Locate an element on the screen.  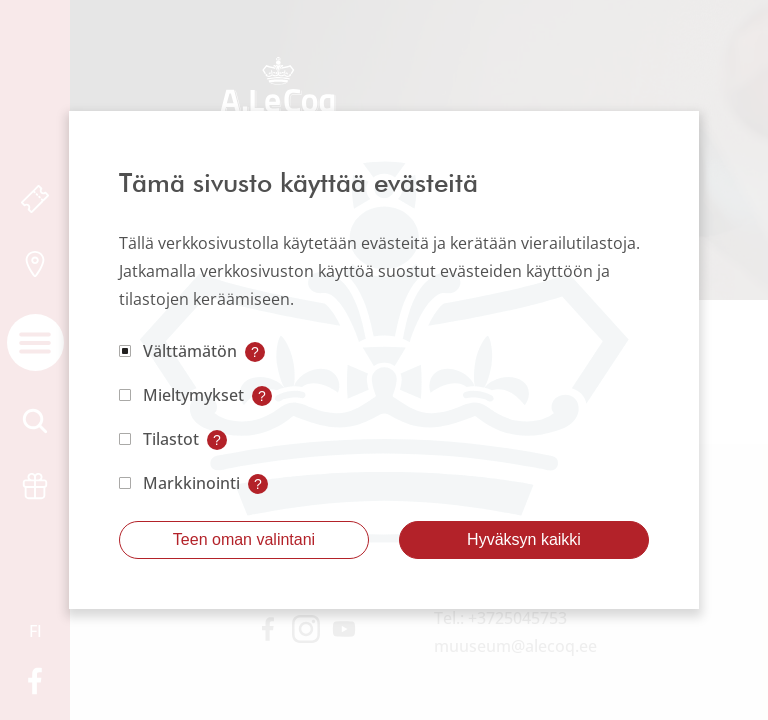
Teen oman valintani is located at coordinates (244, 539).